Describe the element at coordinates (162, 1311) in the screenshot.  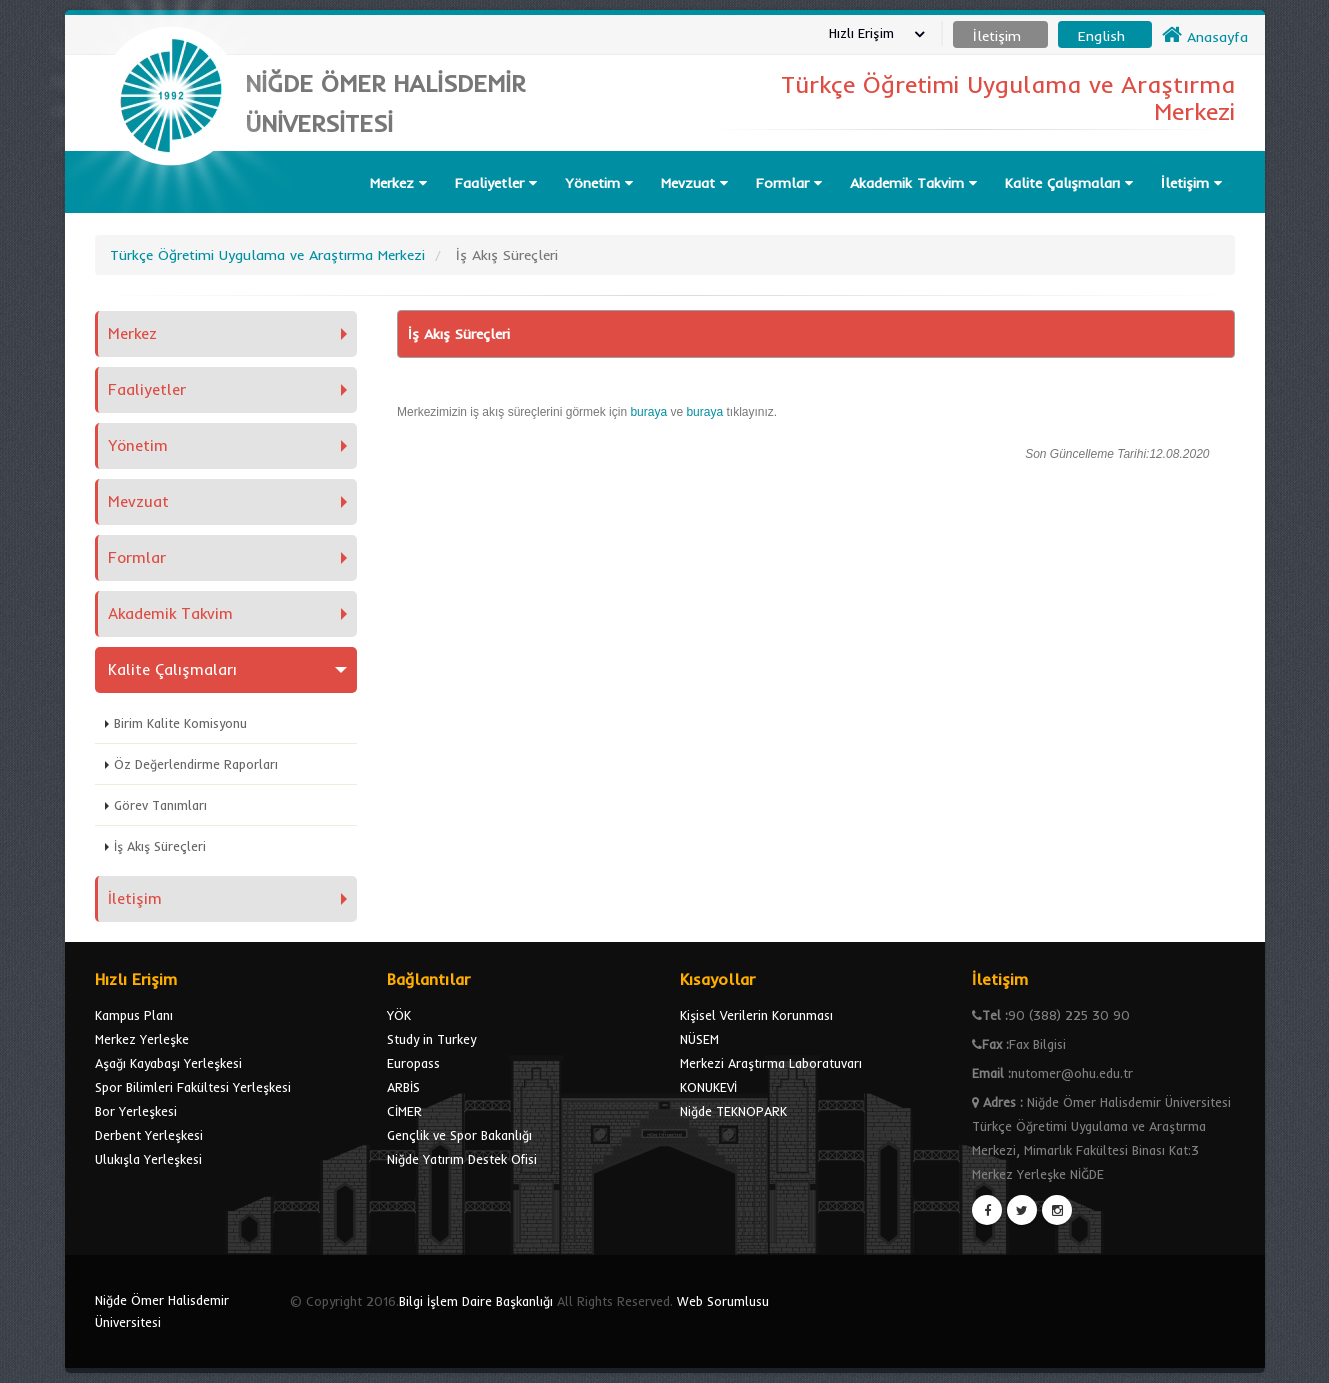
I see `Niğde Ömer Halisdemir Üniversitesi` at that location.